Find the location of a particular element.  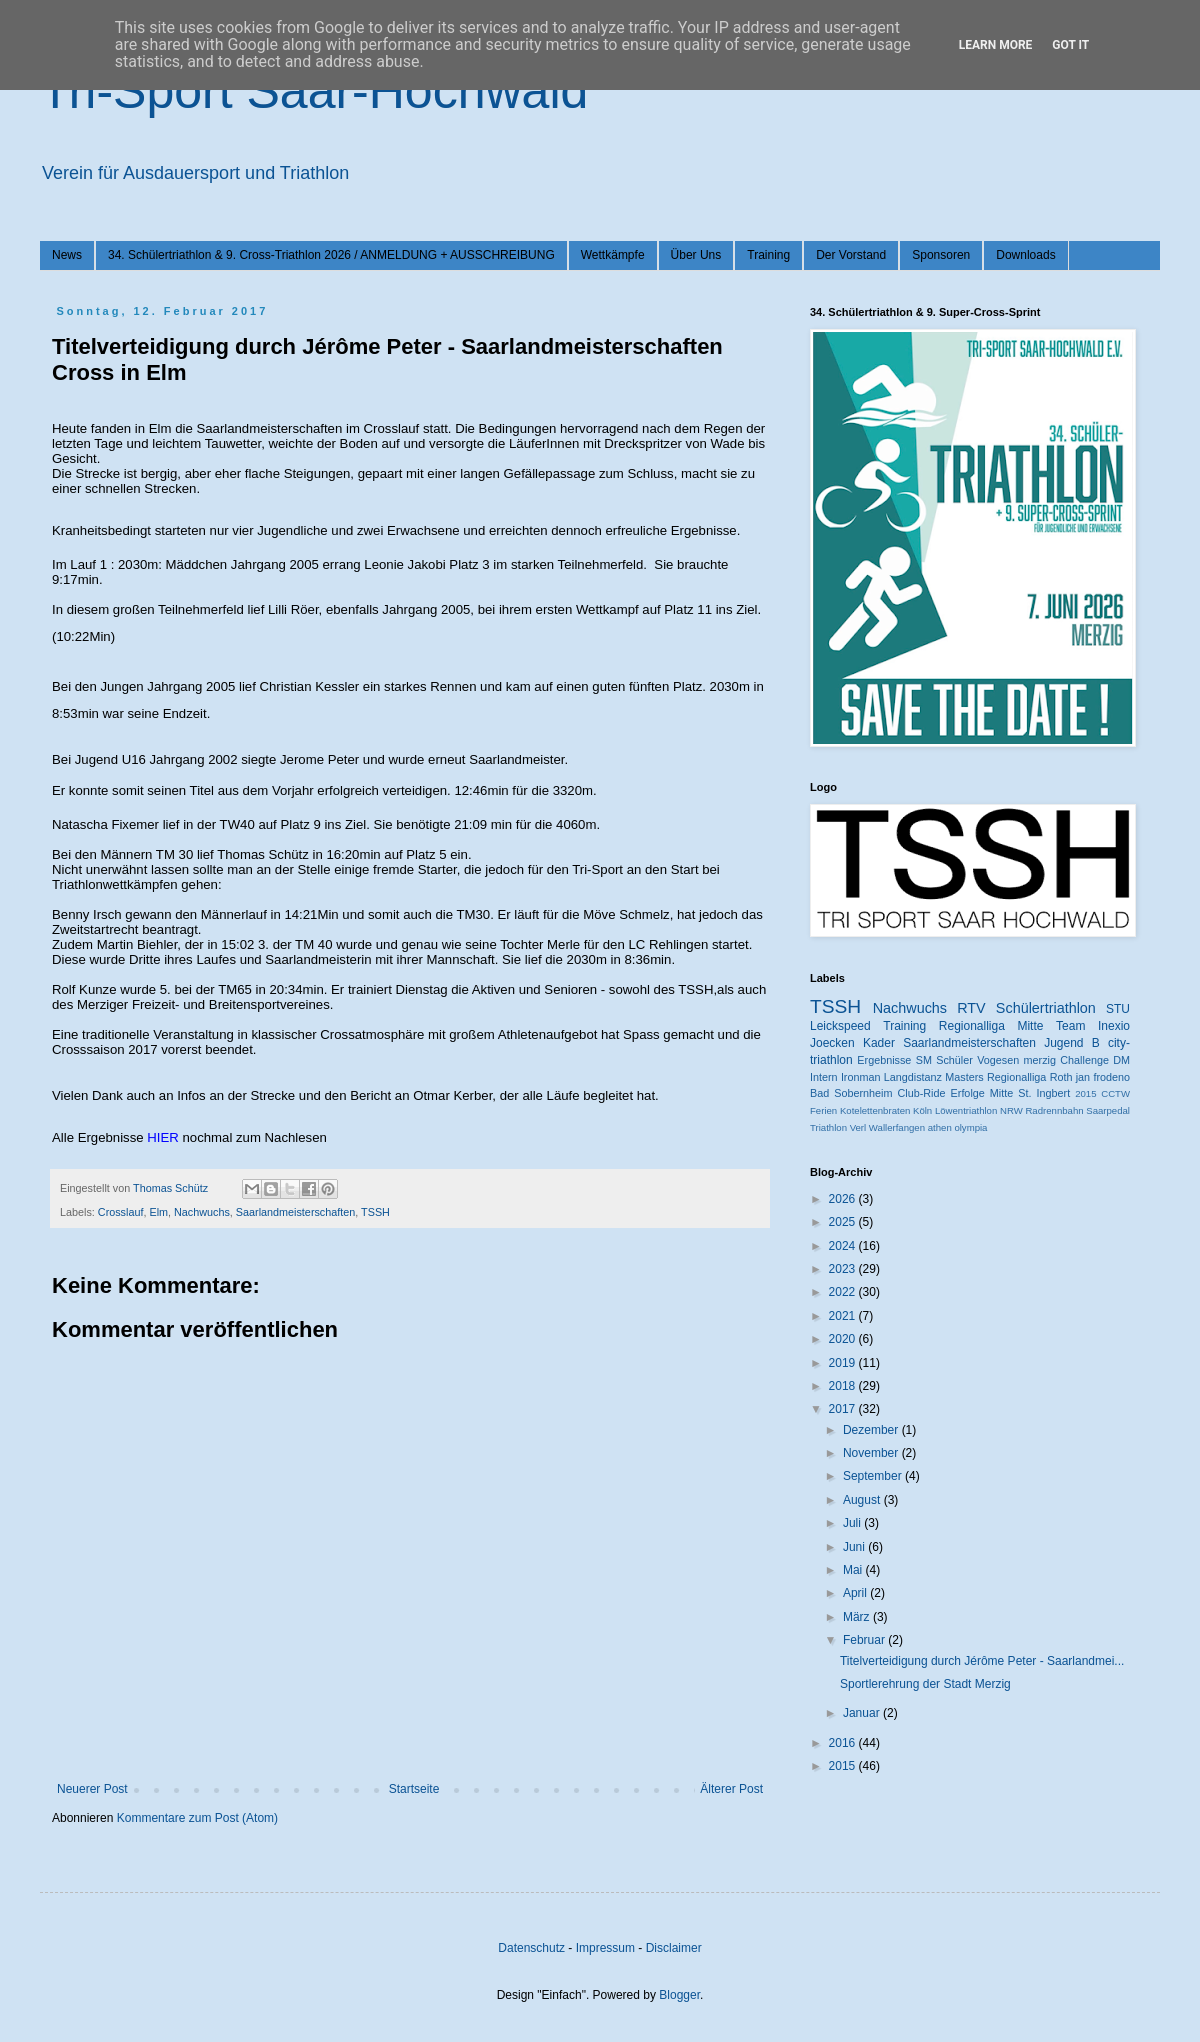

TSSH is located at coordinates (375, 1212).